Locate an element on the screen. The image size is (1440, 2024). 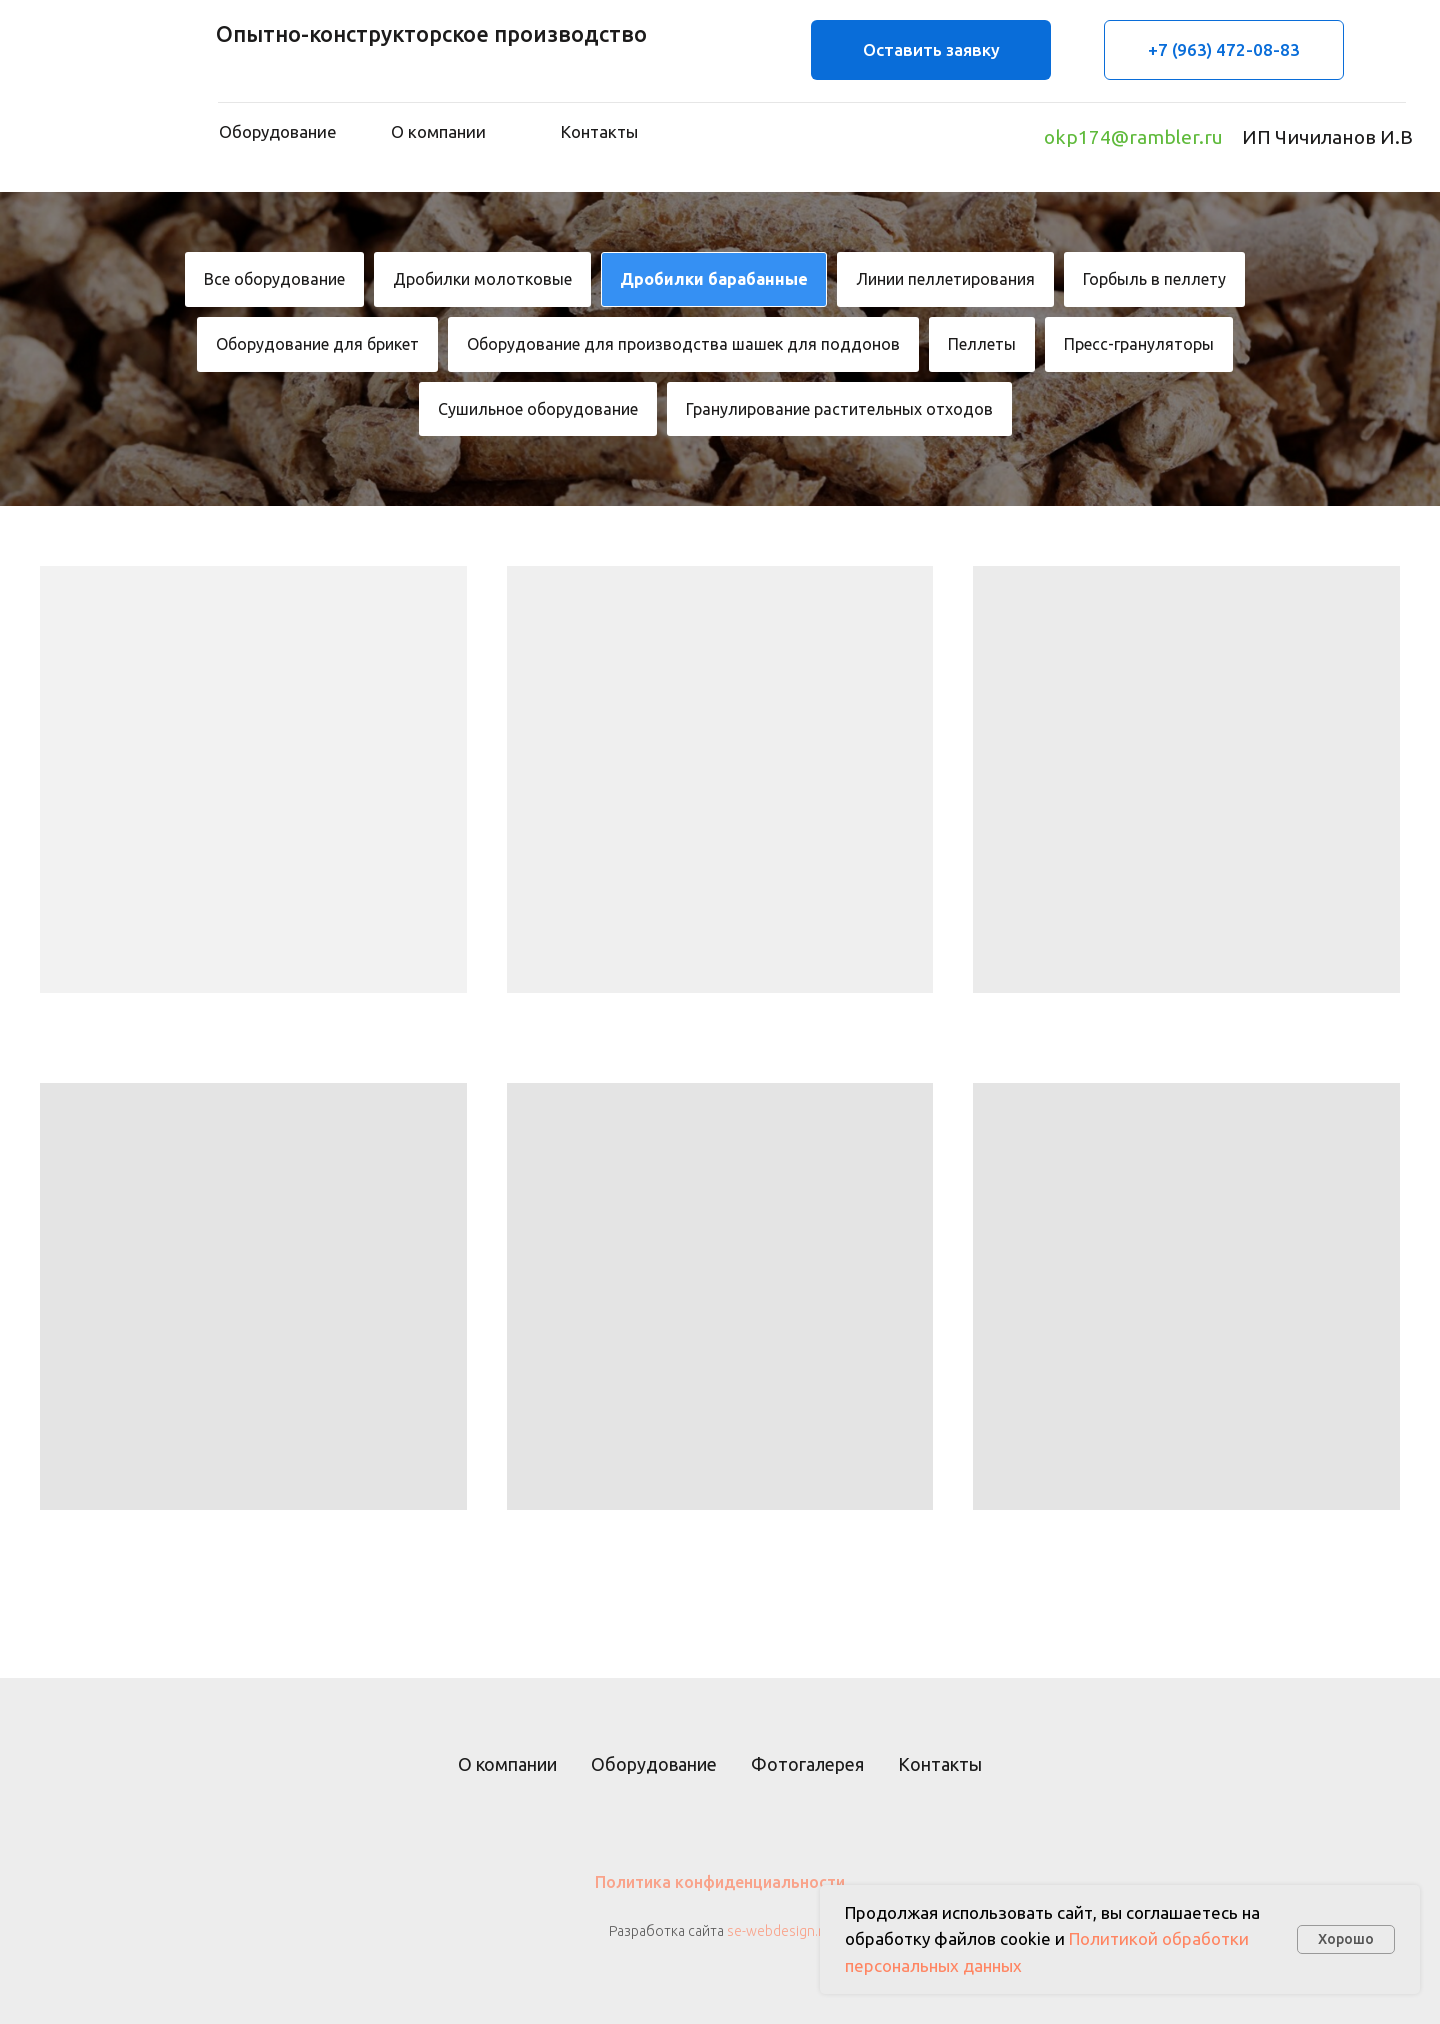
Контакты is located at coordinates (940, 1764).